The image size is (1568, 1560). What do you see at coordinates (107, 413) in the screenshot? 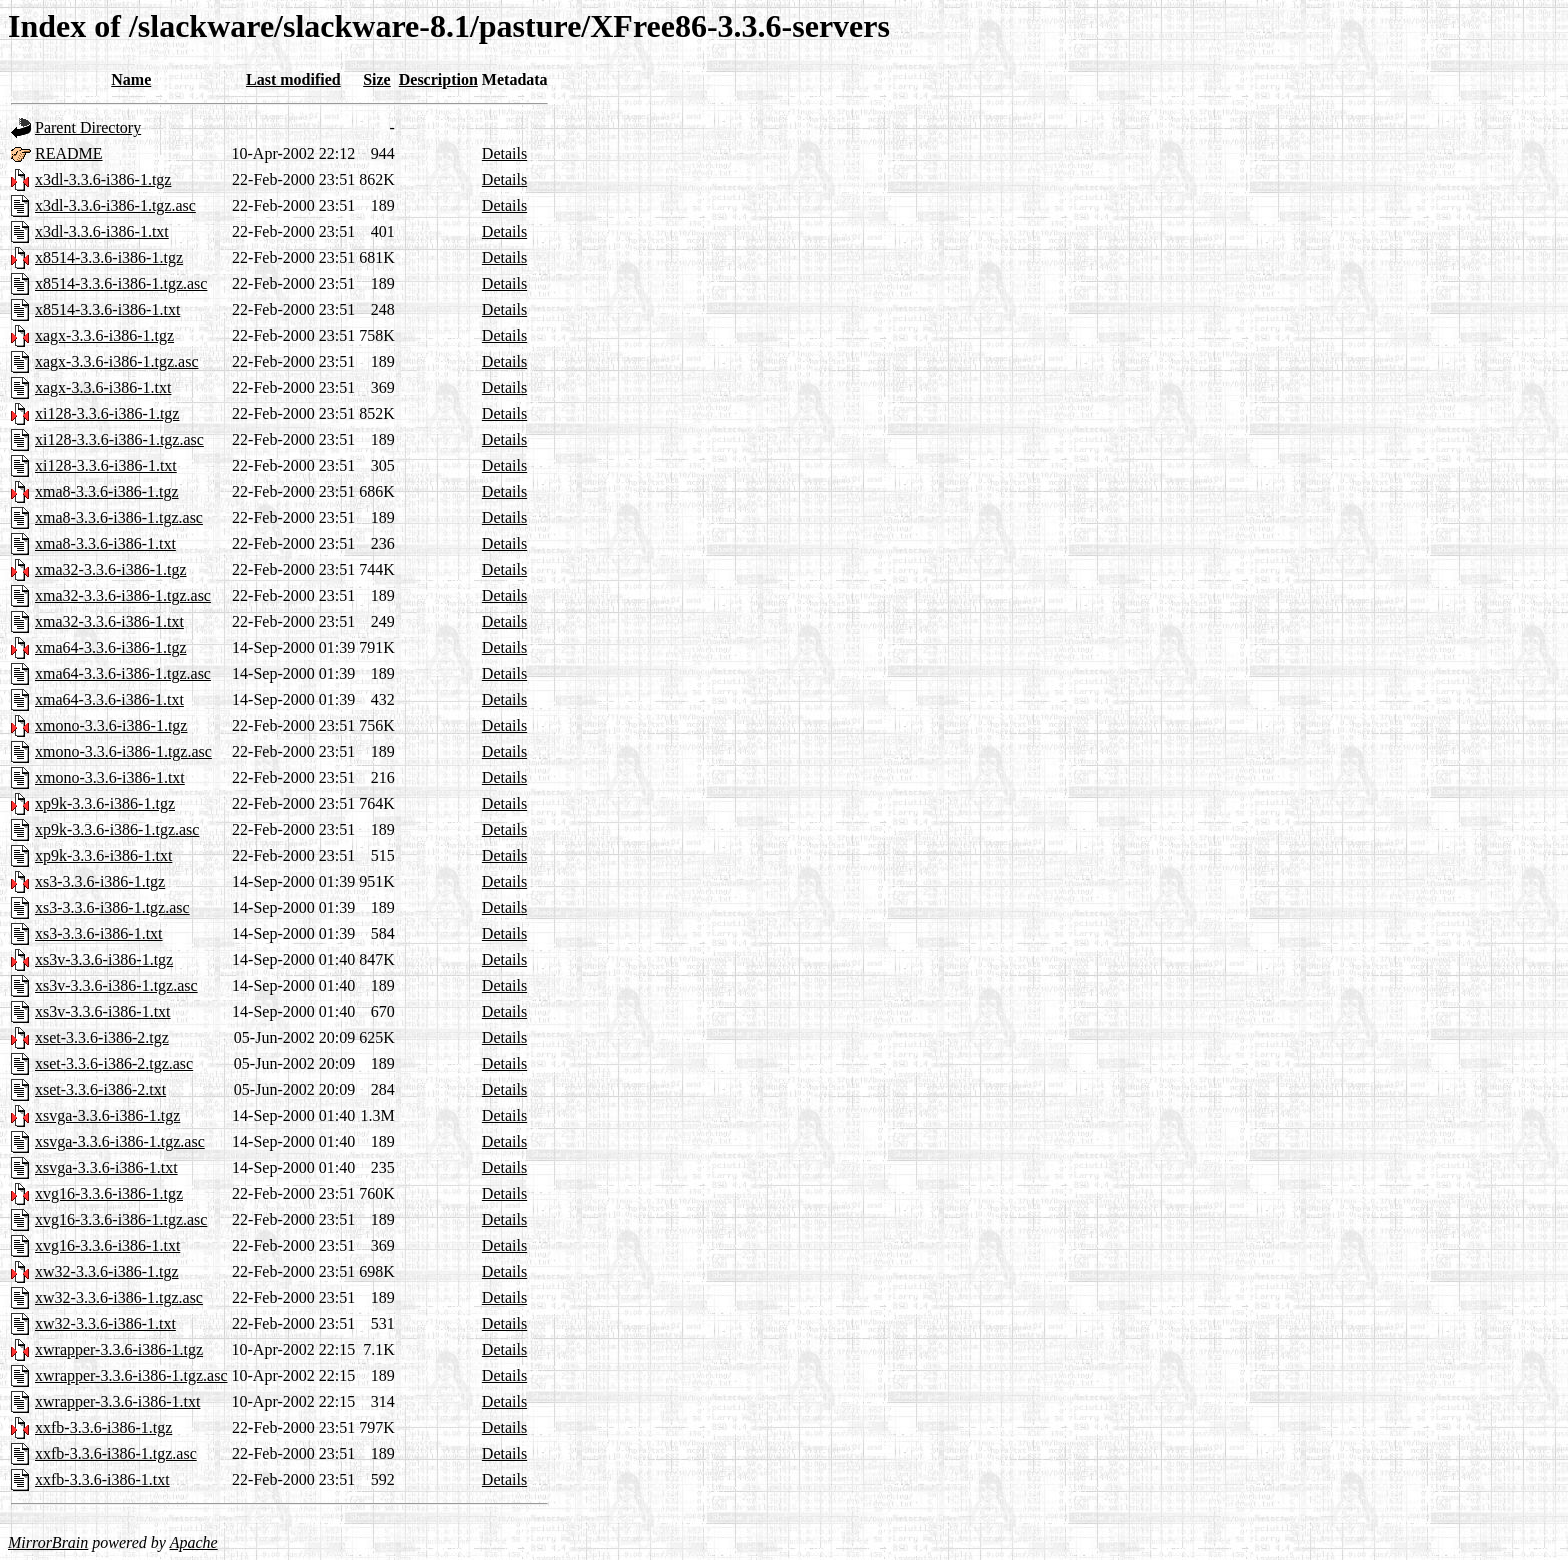
I see `xi128-3.3.6-i386-1.tgz` at bounding box center [107, 413].